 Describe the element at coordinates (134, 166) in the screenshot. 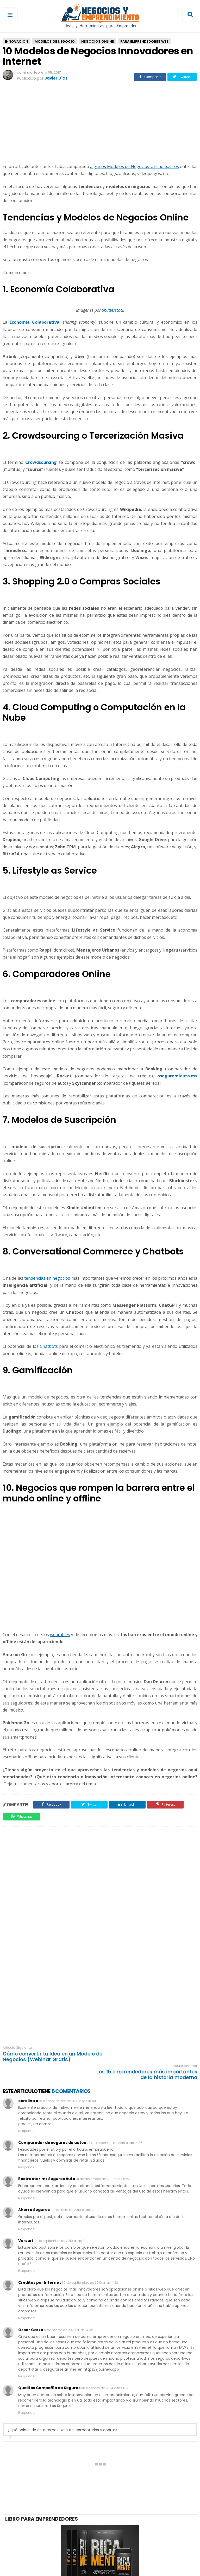

I see `algunos Modelos de Negocios Online básicos` at that location.